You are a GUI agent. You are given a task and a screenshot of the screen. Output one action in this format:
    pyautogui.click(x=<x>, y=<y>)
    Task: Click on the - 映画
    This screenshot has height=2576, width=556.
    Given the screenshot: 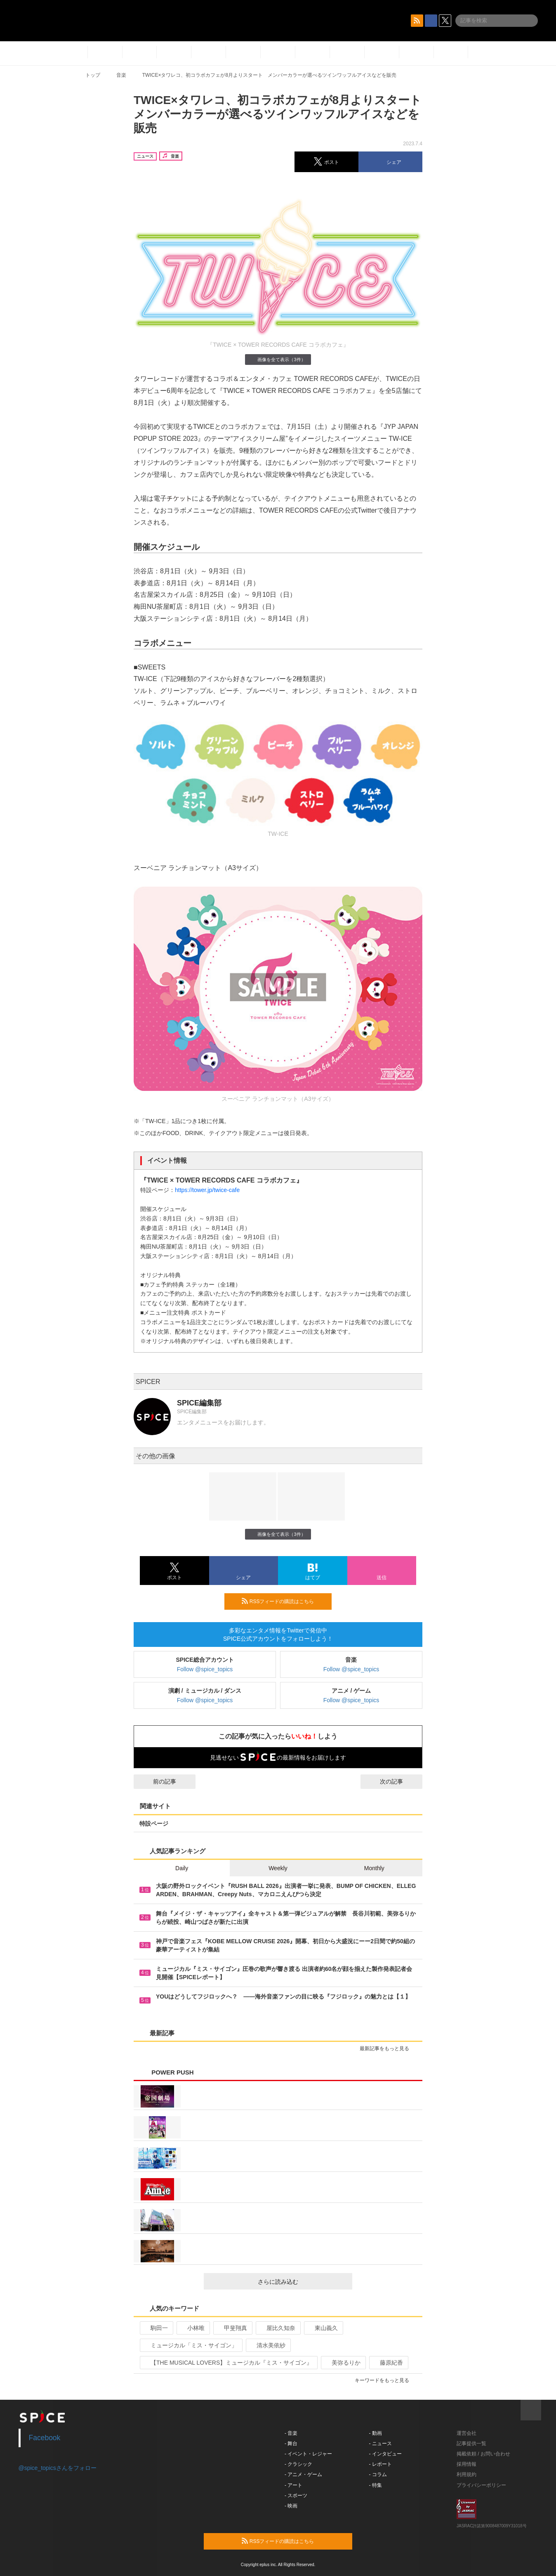 What is the action you would take?
    pyautogui.click(x=291, y=2506)
    